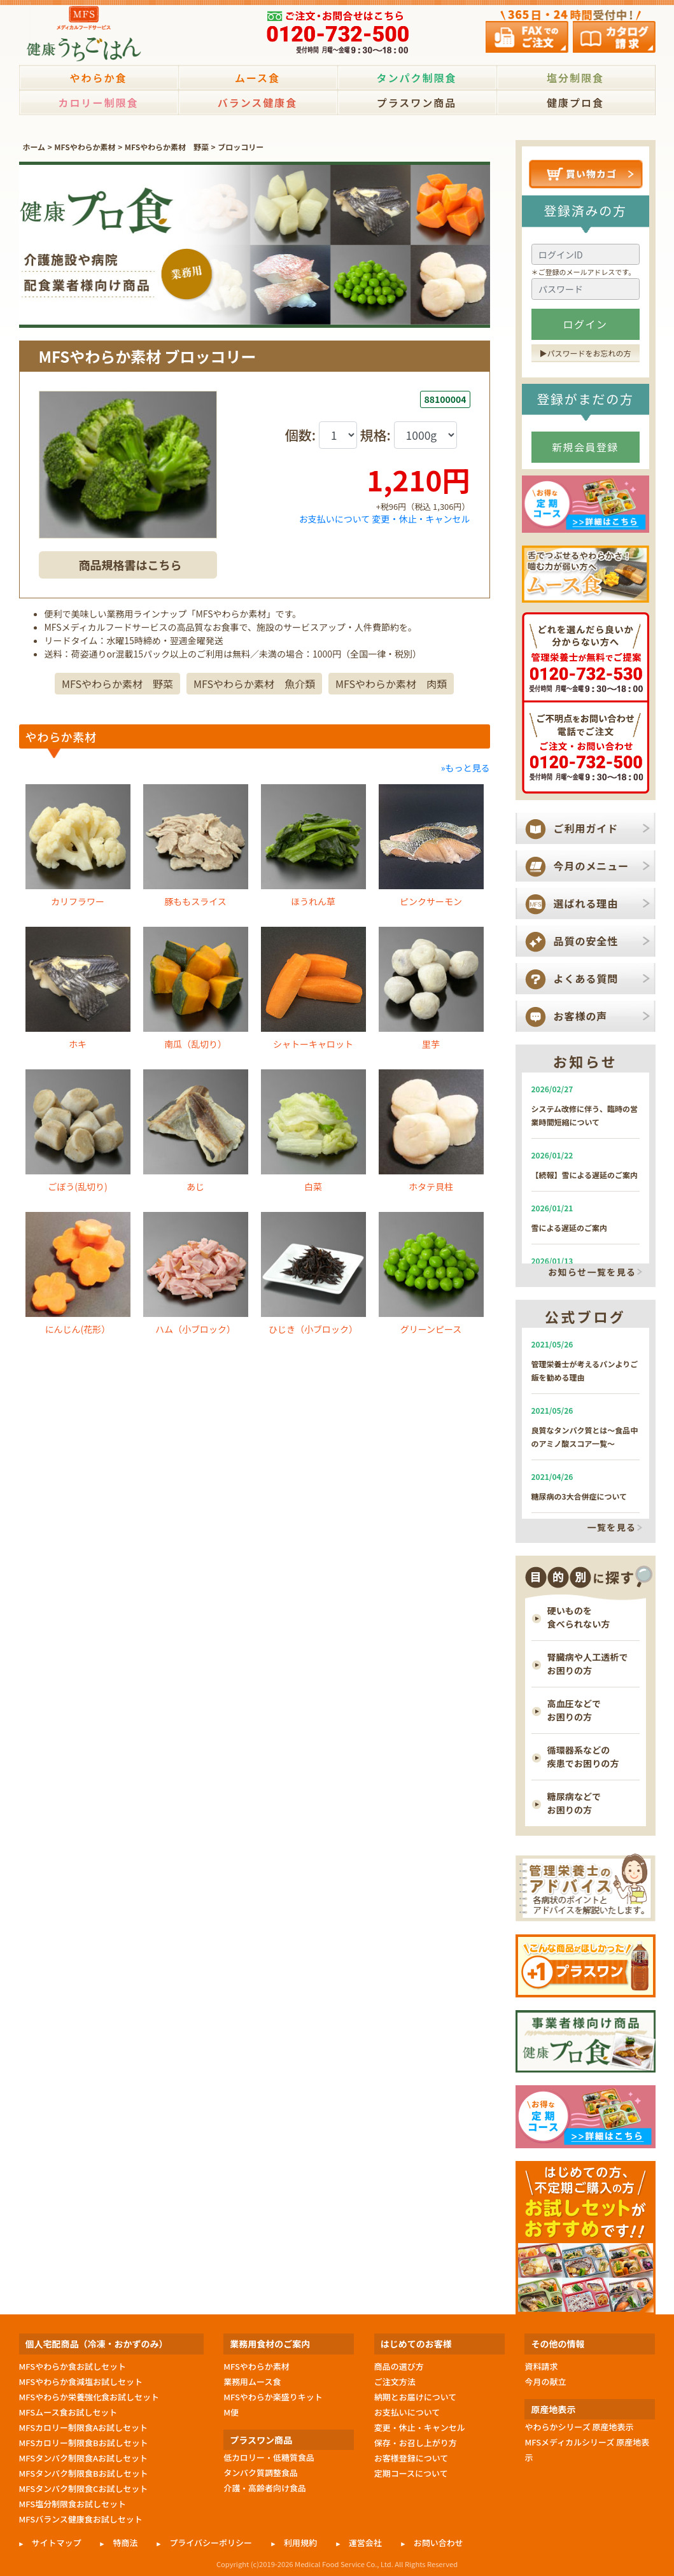  What do you see at coordinates (260, 2473) in the screenshot?
I see `タンパク質調整食品` at bounding box center [260, 2473].